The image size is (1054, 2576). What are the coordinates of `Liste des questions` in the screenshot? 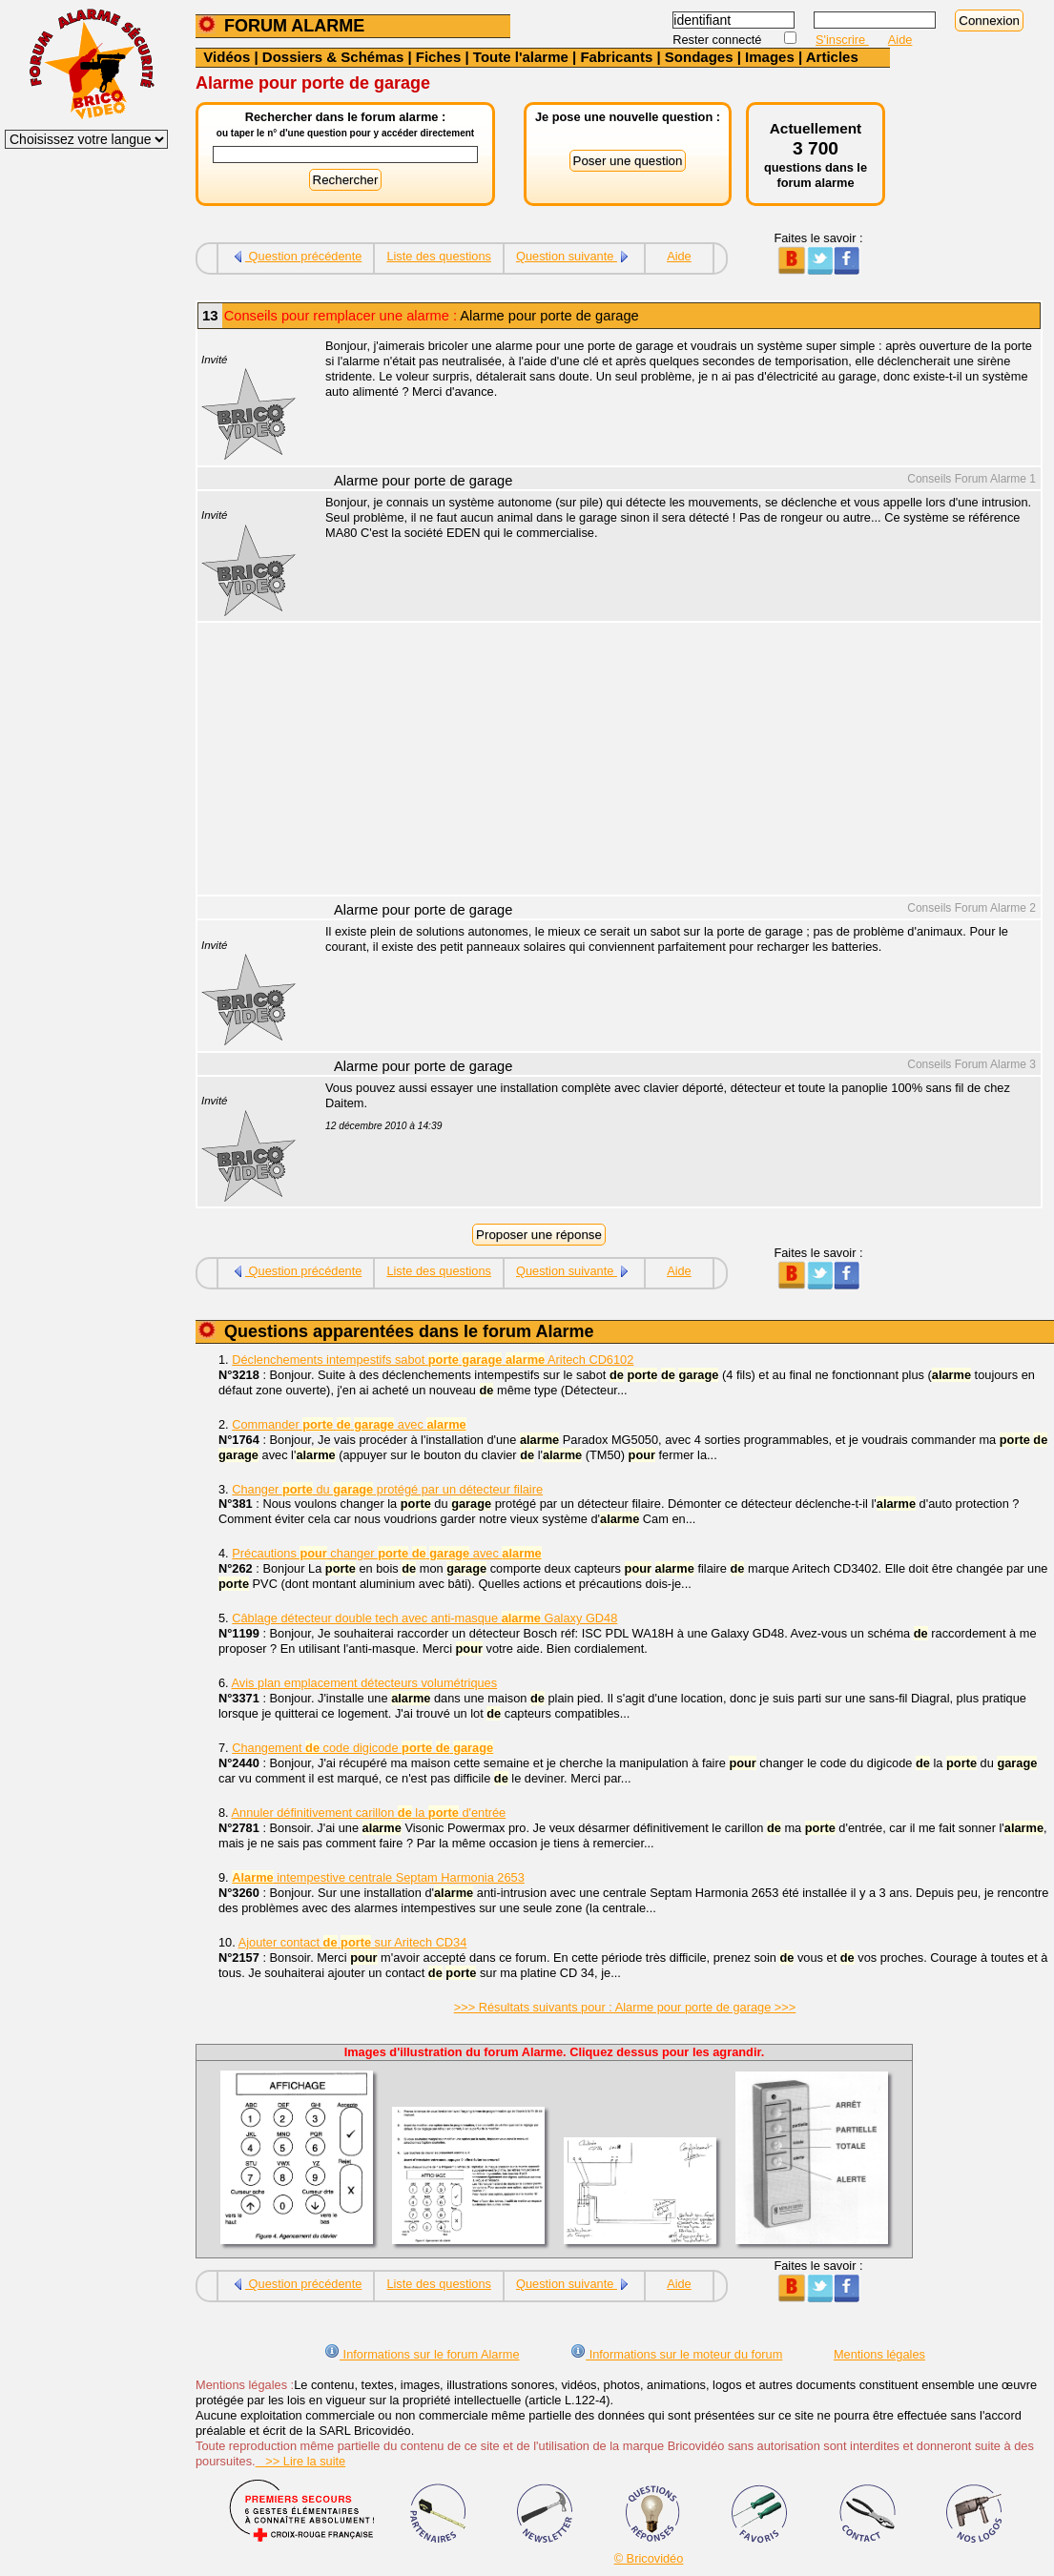 It's located at (438, 256).